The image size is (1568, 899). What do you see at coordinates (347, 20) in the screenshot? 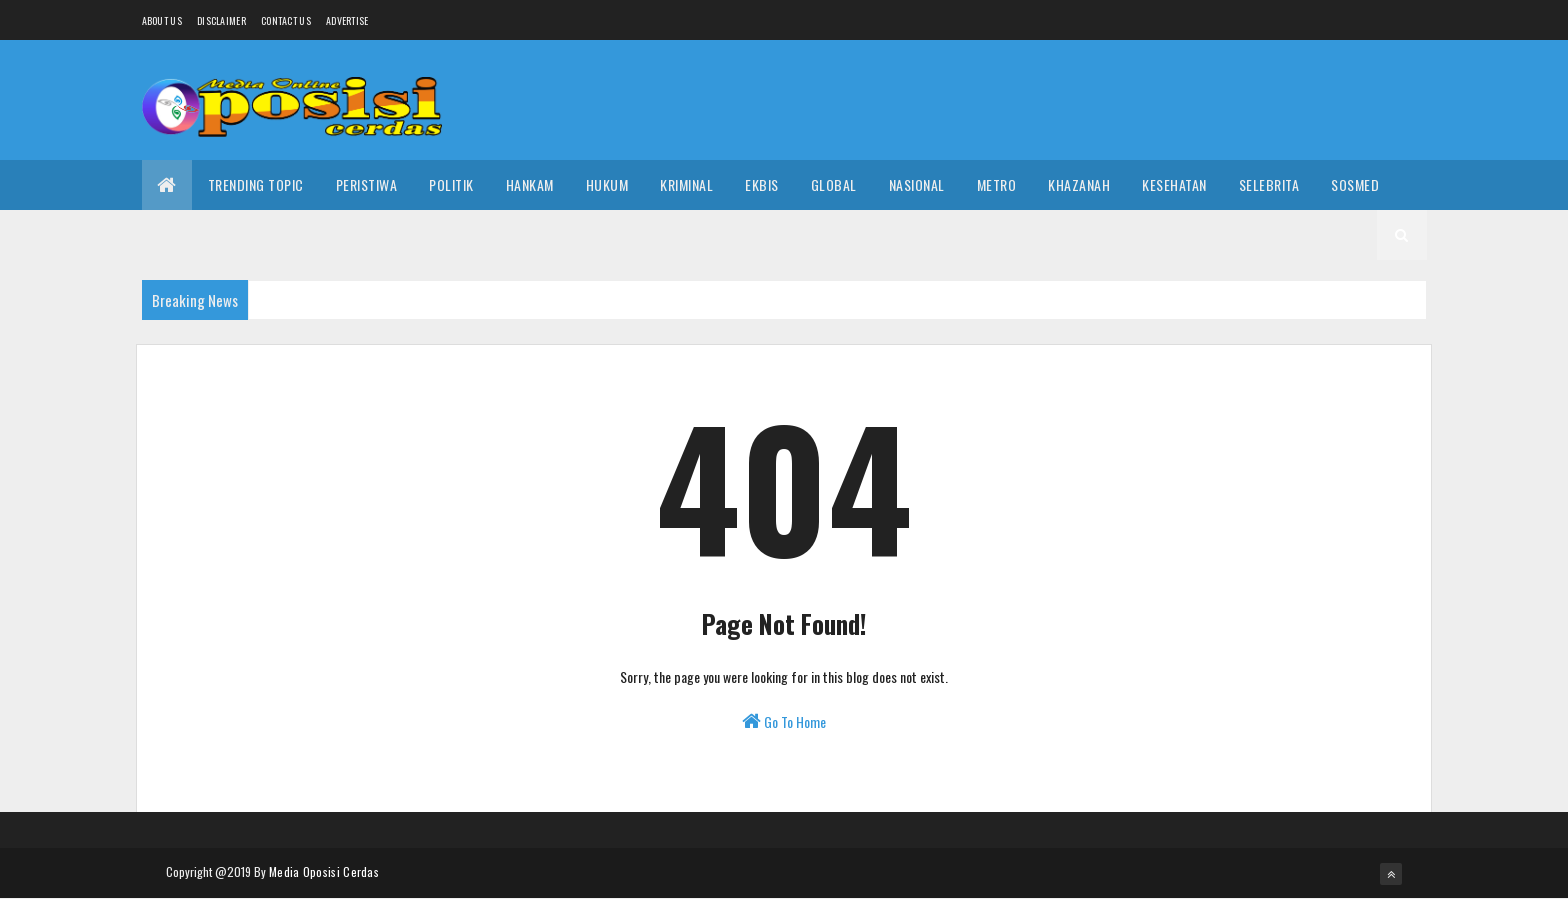
I see `Advertise` at bounding box center [347, 20].